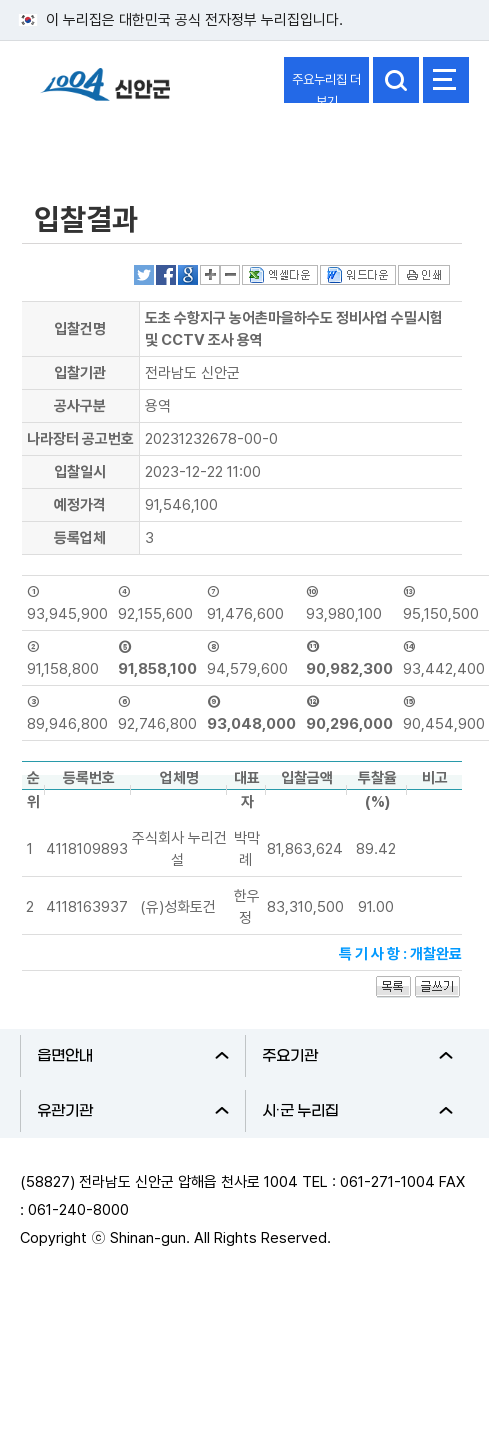 The image size is (489, 1448). What do you see at coordinates (326, 87) in the screenshot?
I see `주요누리집 더보기` at bounding box center [326, 87].